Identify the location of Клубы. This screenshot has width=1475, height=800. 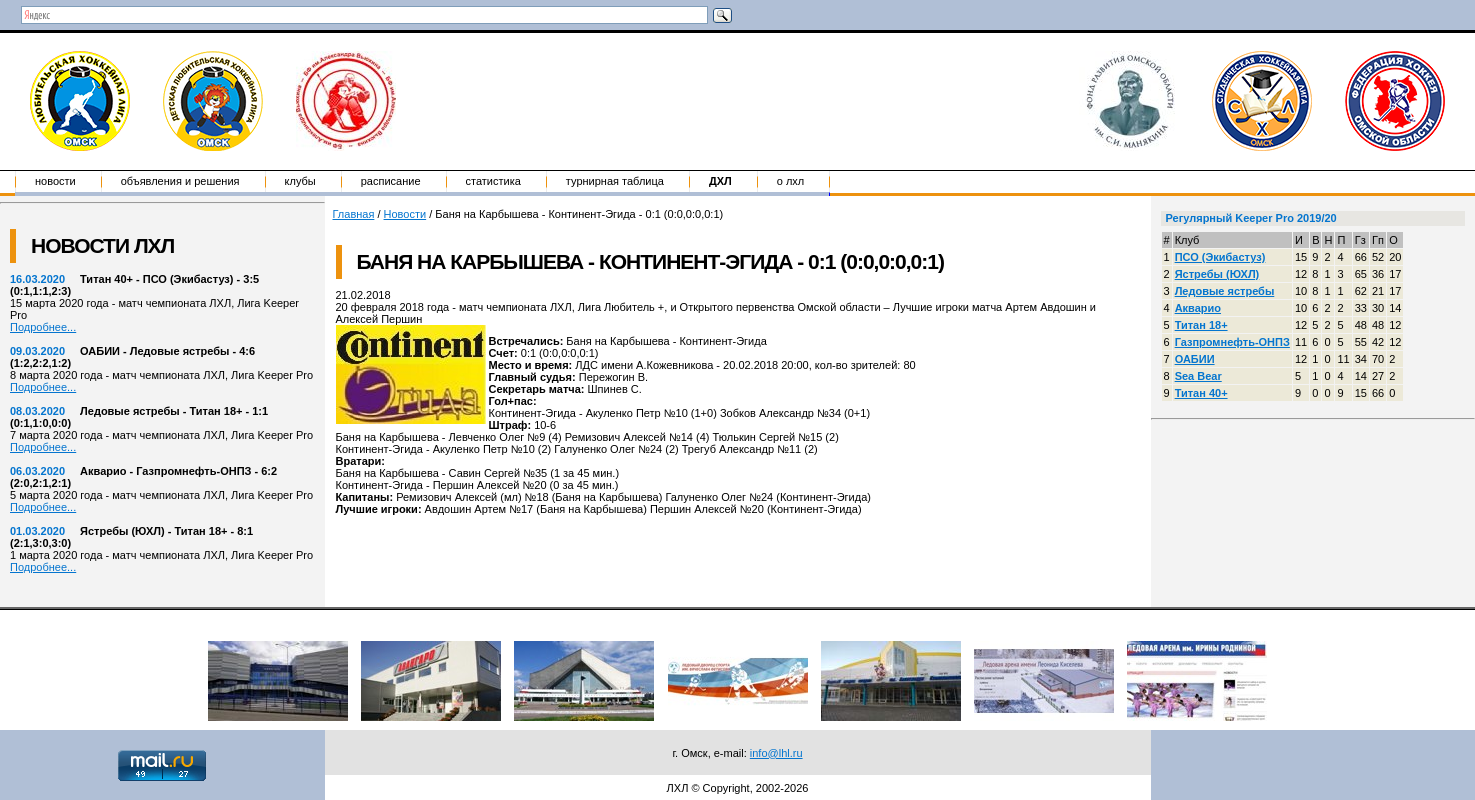
(300, 181).